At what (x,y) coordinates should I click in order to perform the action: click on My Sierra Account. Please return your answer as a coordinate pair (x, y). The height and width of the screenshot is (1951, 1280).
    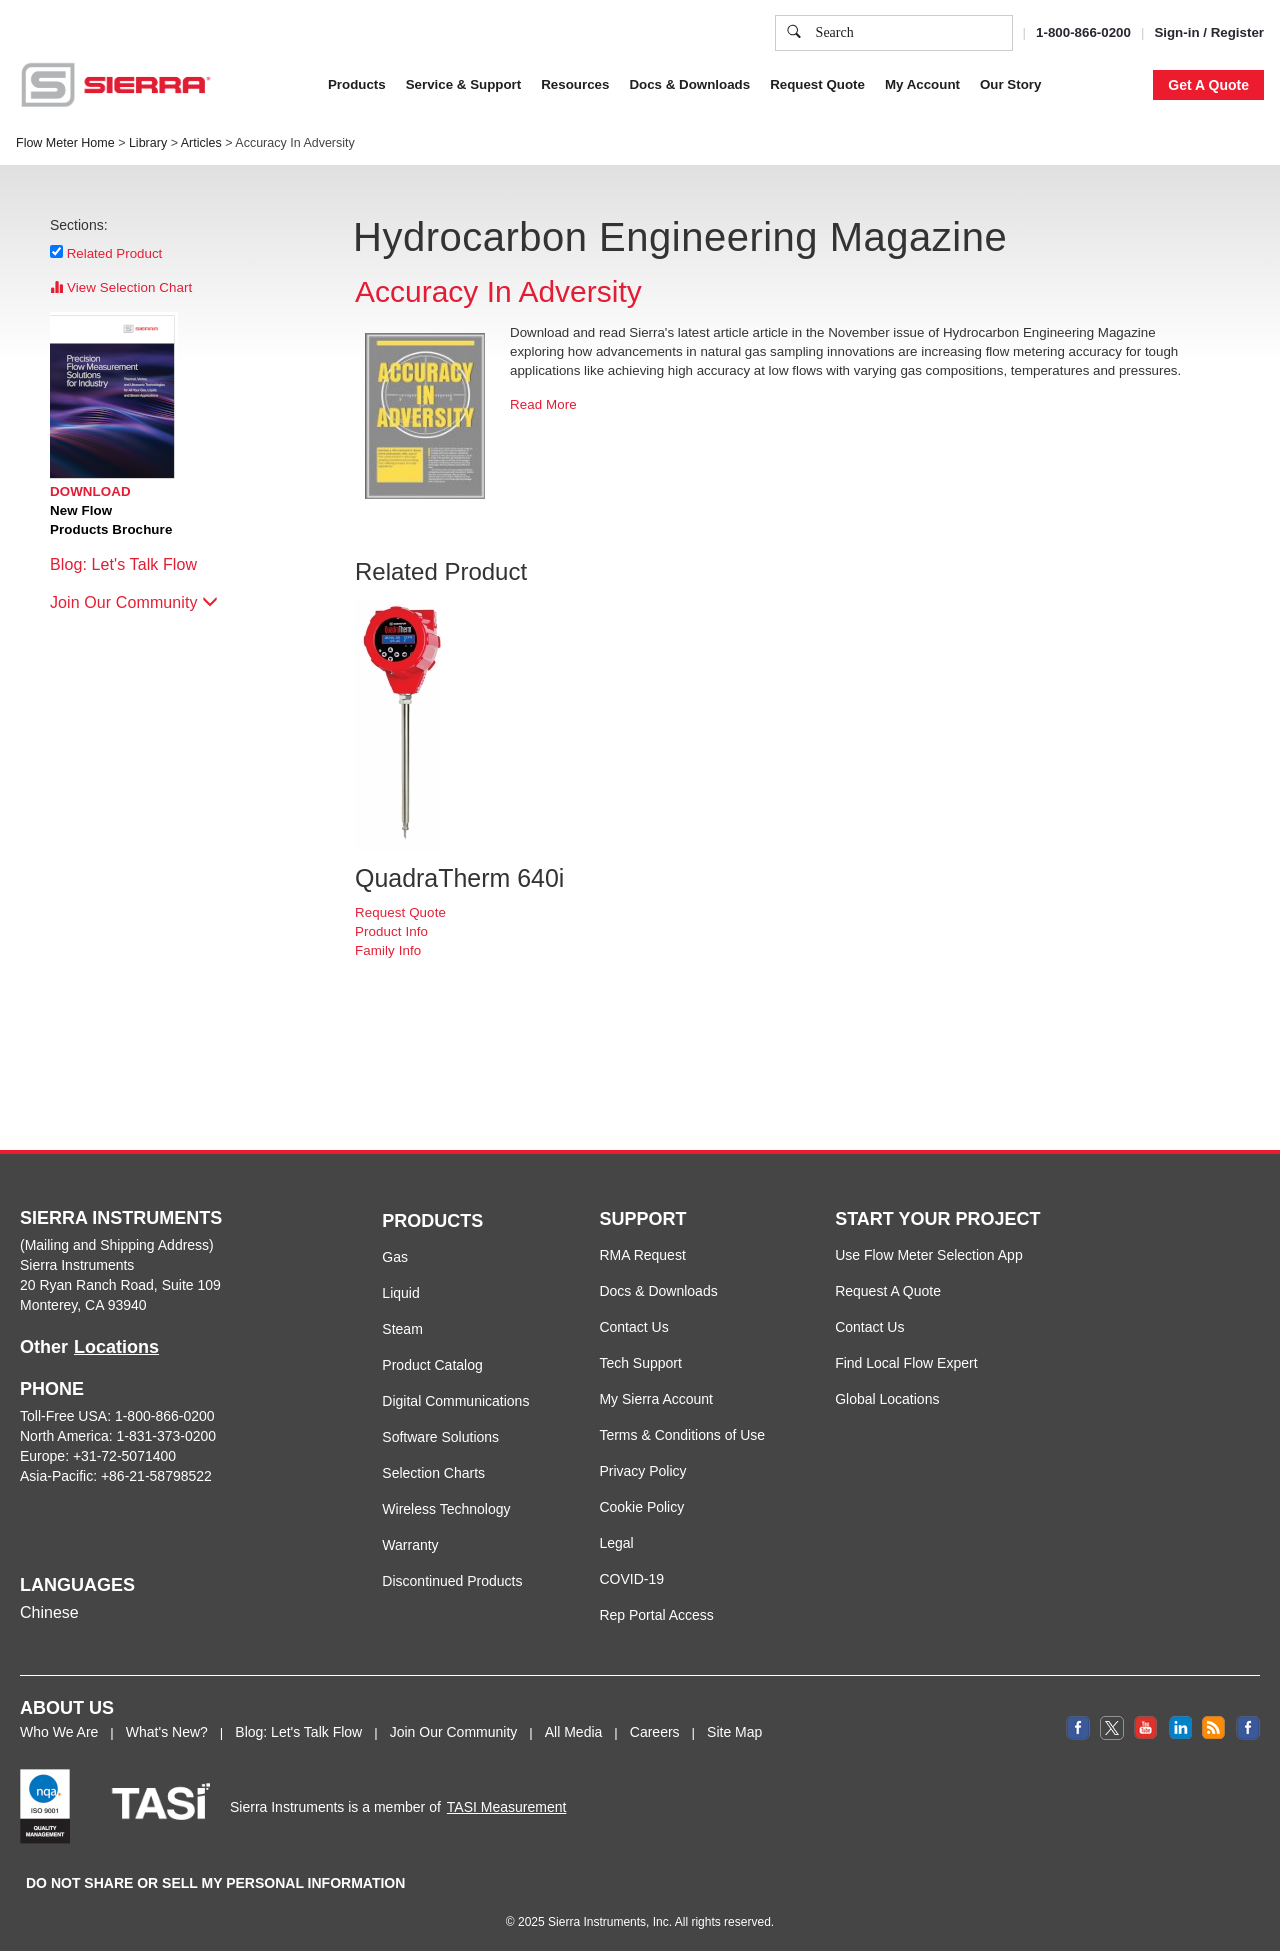
    Looking at the image, I should click on (656, 1399).